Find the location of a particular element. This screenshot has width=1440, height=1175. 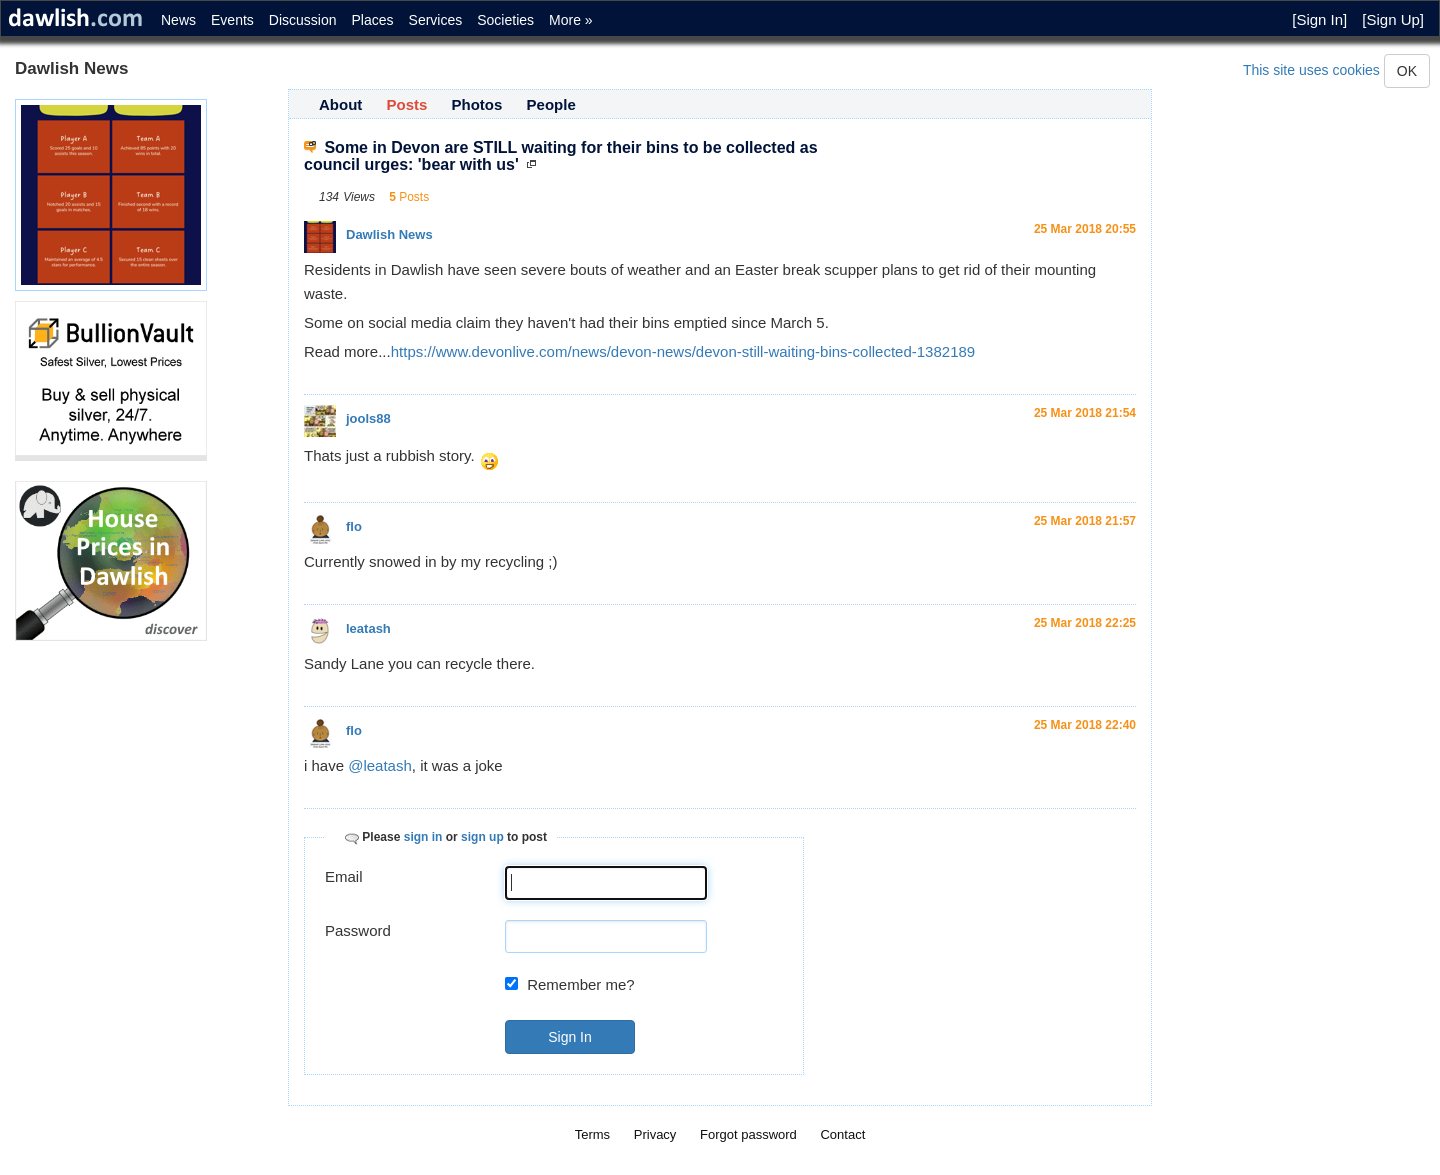

@leatash is located at coordinates (380, 765).